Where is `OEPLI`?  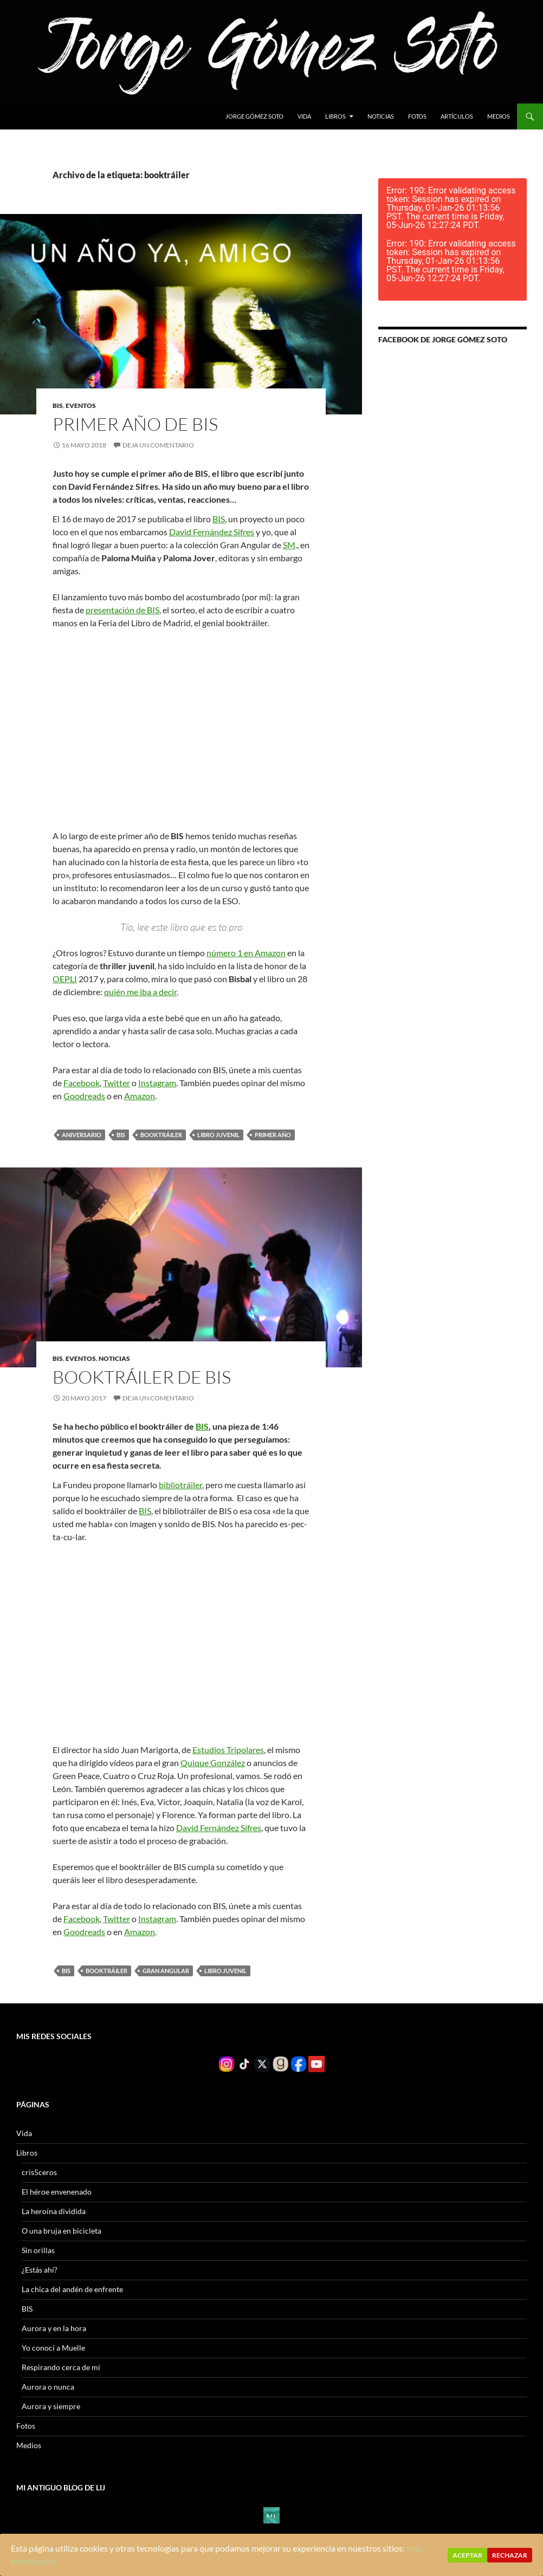 OEPLI is located at coordinates (65, 979).